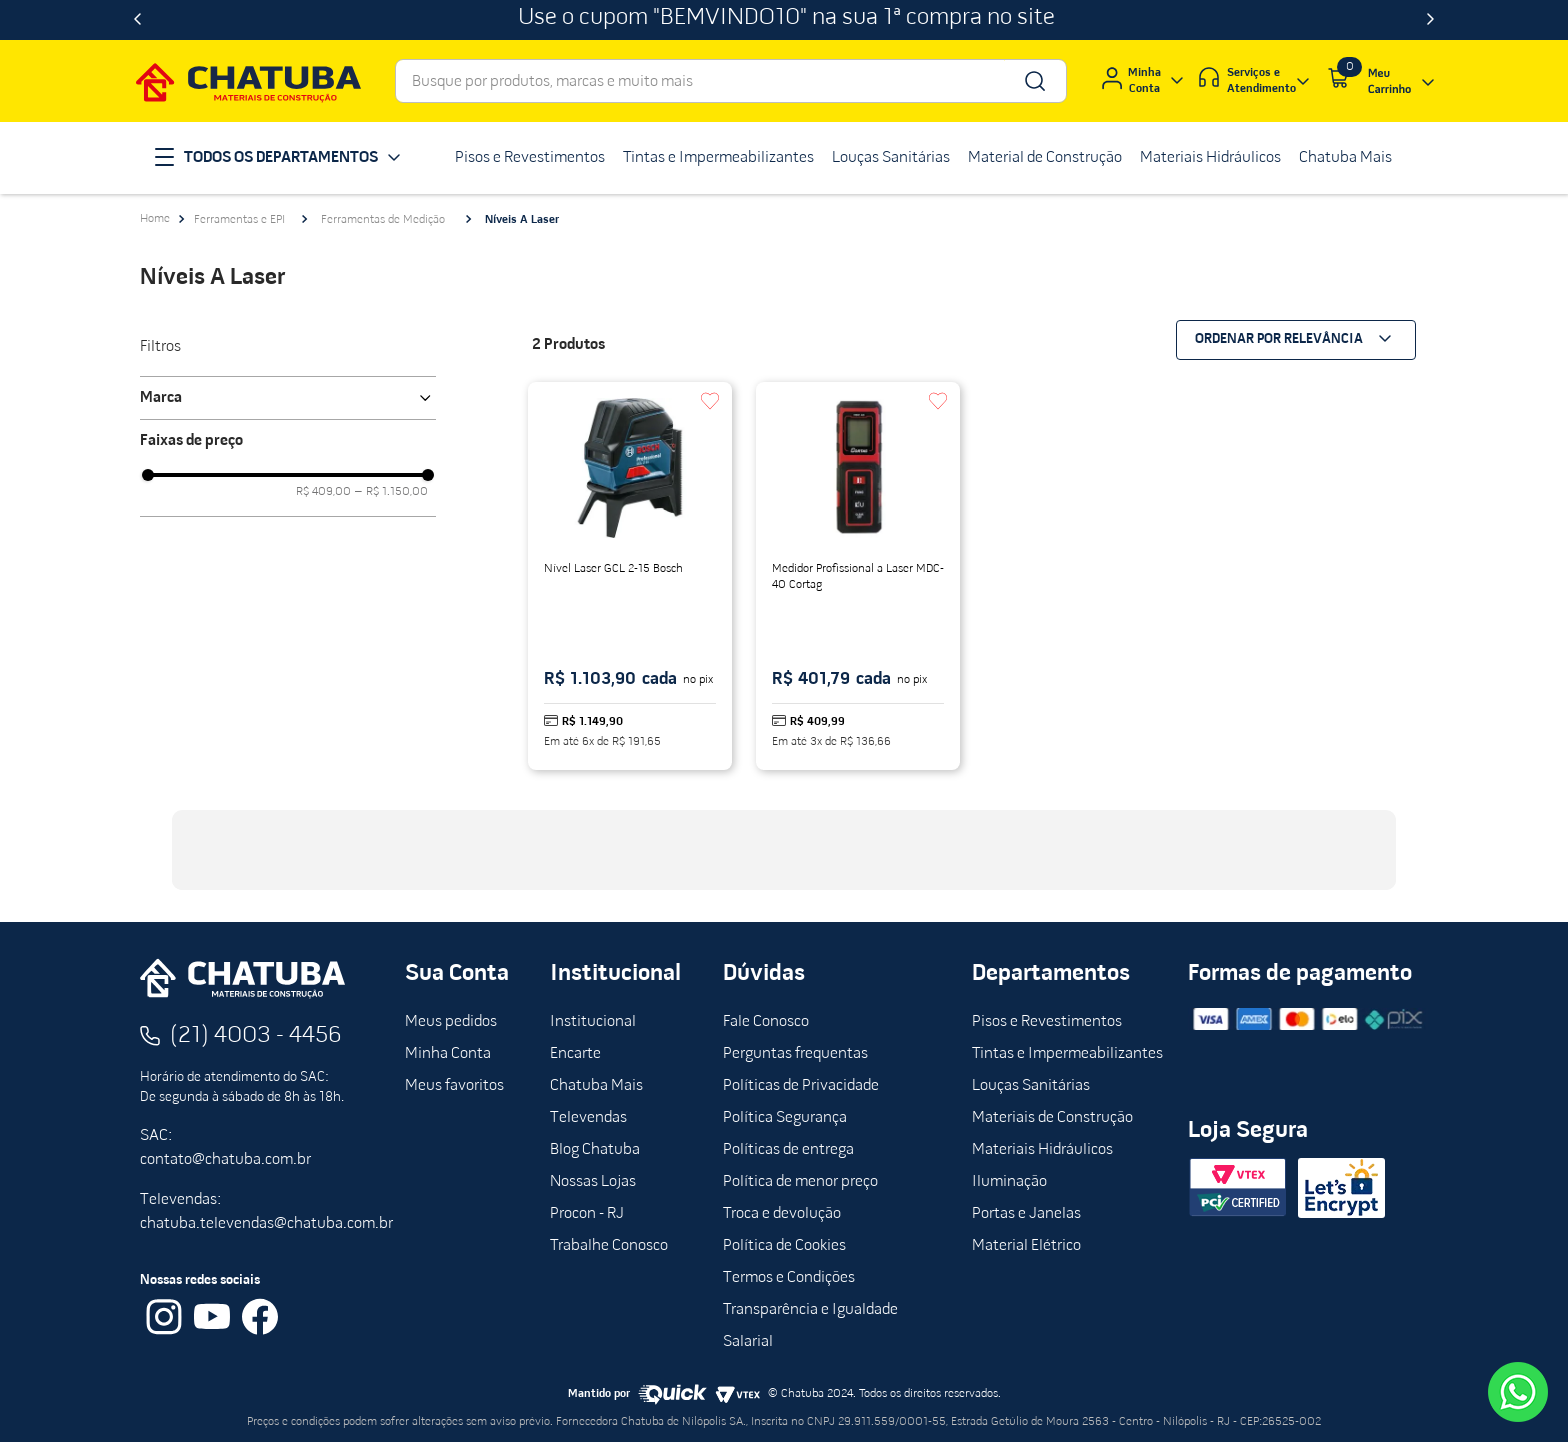  I want to click on [Next Slide], so click(1430, 20).